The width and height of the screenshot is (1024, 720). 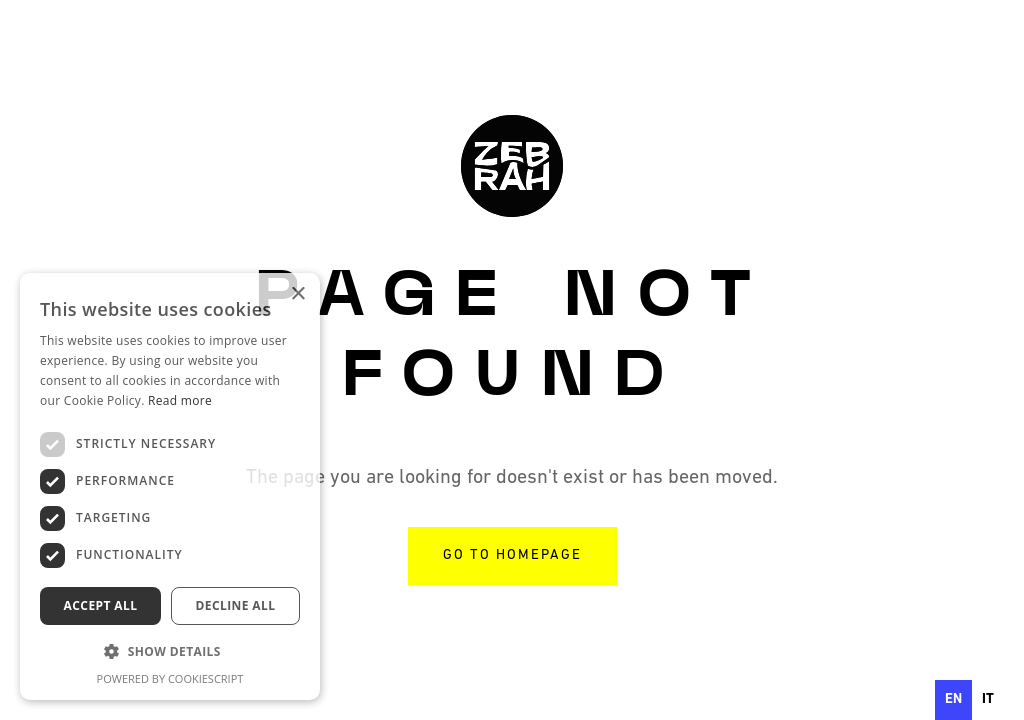 What do you see at coordinates (988, 699) in the screenshot?
I see `it [none]` at bounding box center [988, 699].